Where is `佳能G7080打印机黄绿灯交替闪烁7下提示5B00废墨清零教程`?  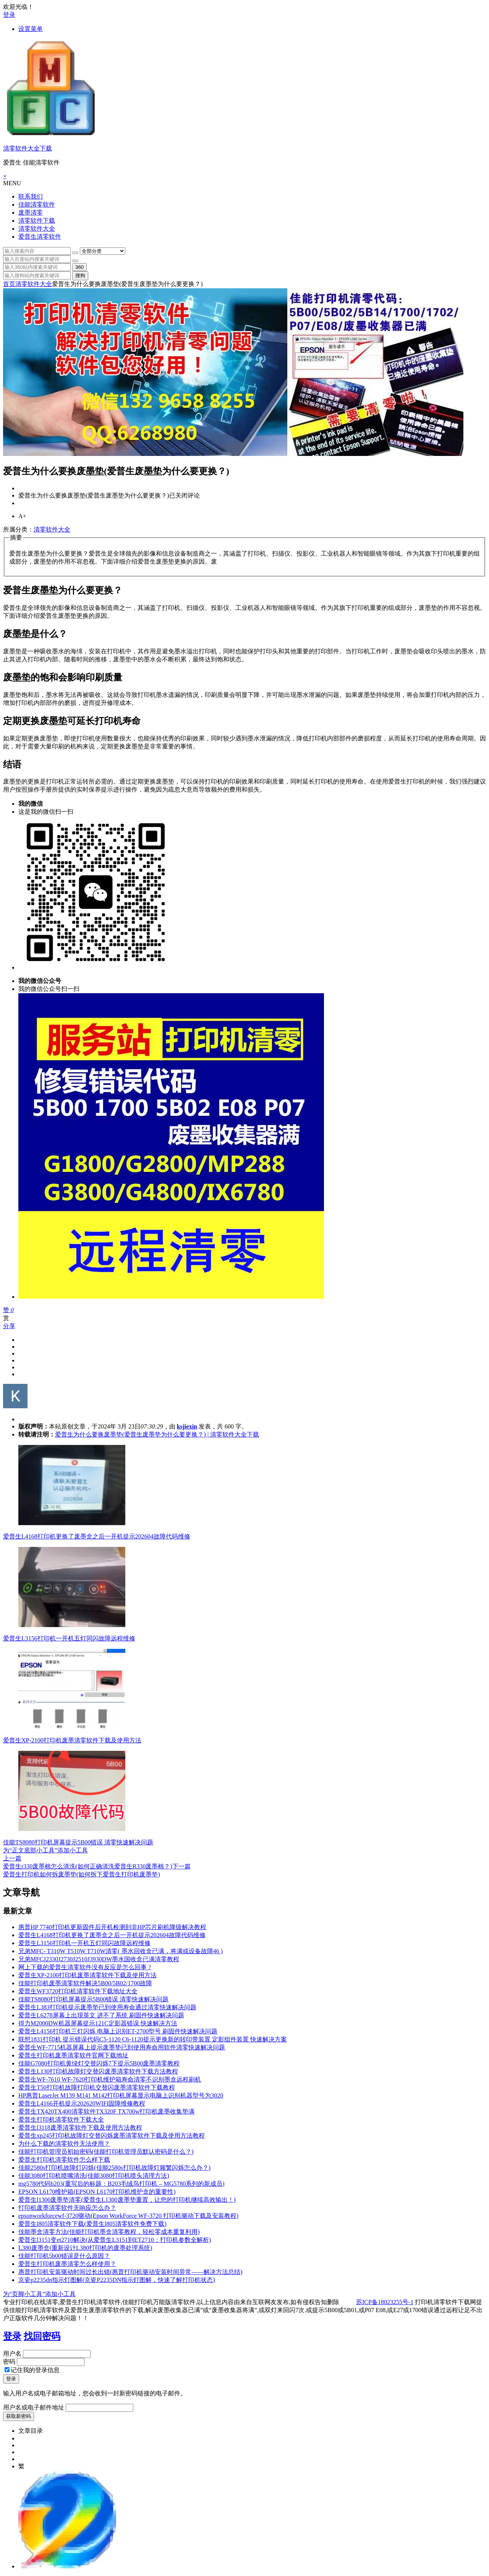
佳能G7080打印机黄绿灯交替闪烁7下提示5B00废墨清零教程 is located at coordinates (99, 2063).